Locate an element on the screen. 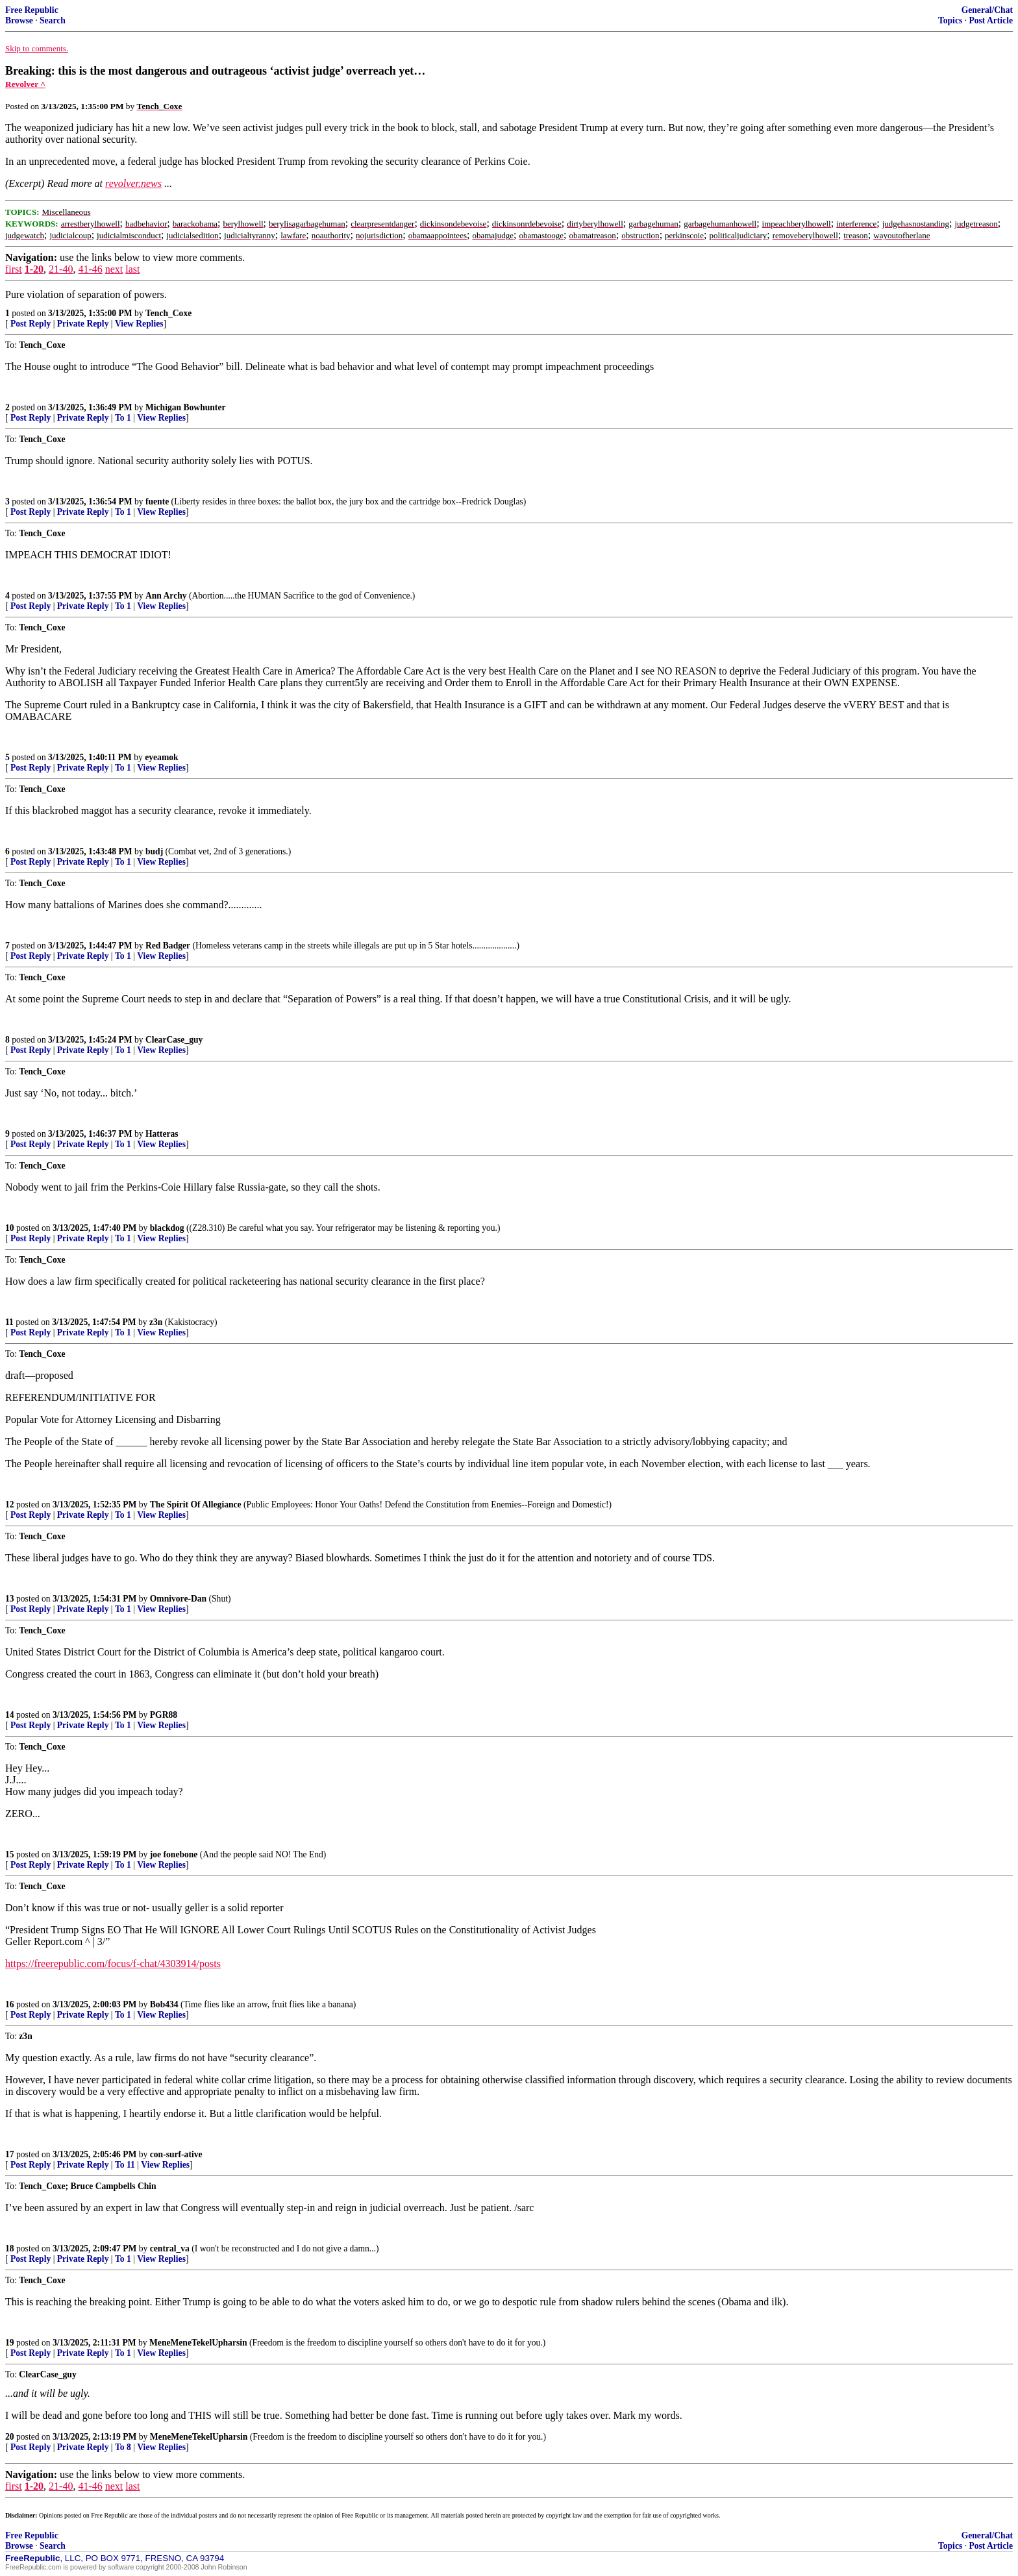 The image size is (1018, 2576). To 11 is located at coordinates (125, 2165).